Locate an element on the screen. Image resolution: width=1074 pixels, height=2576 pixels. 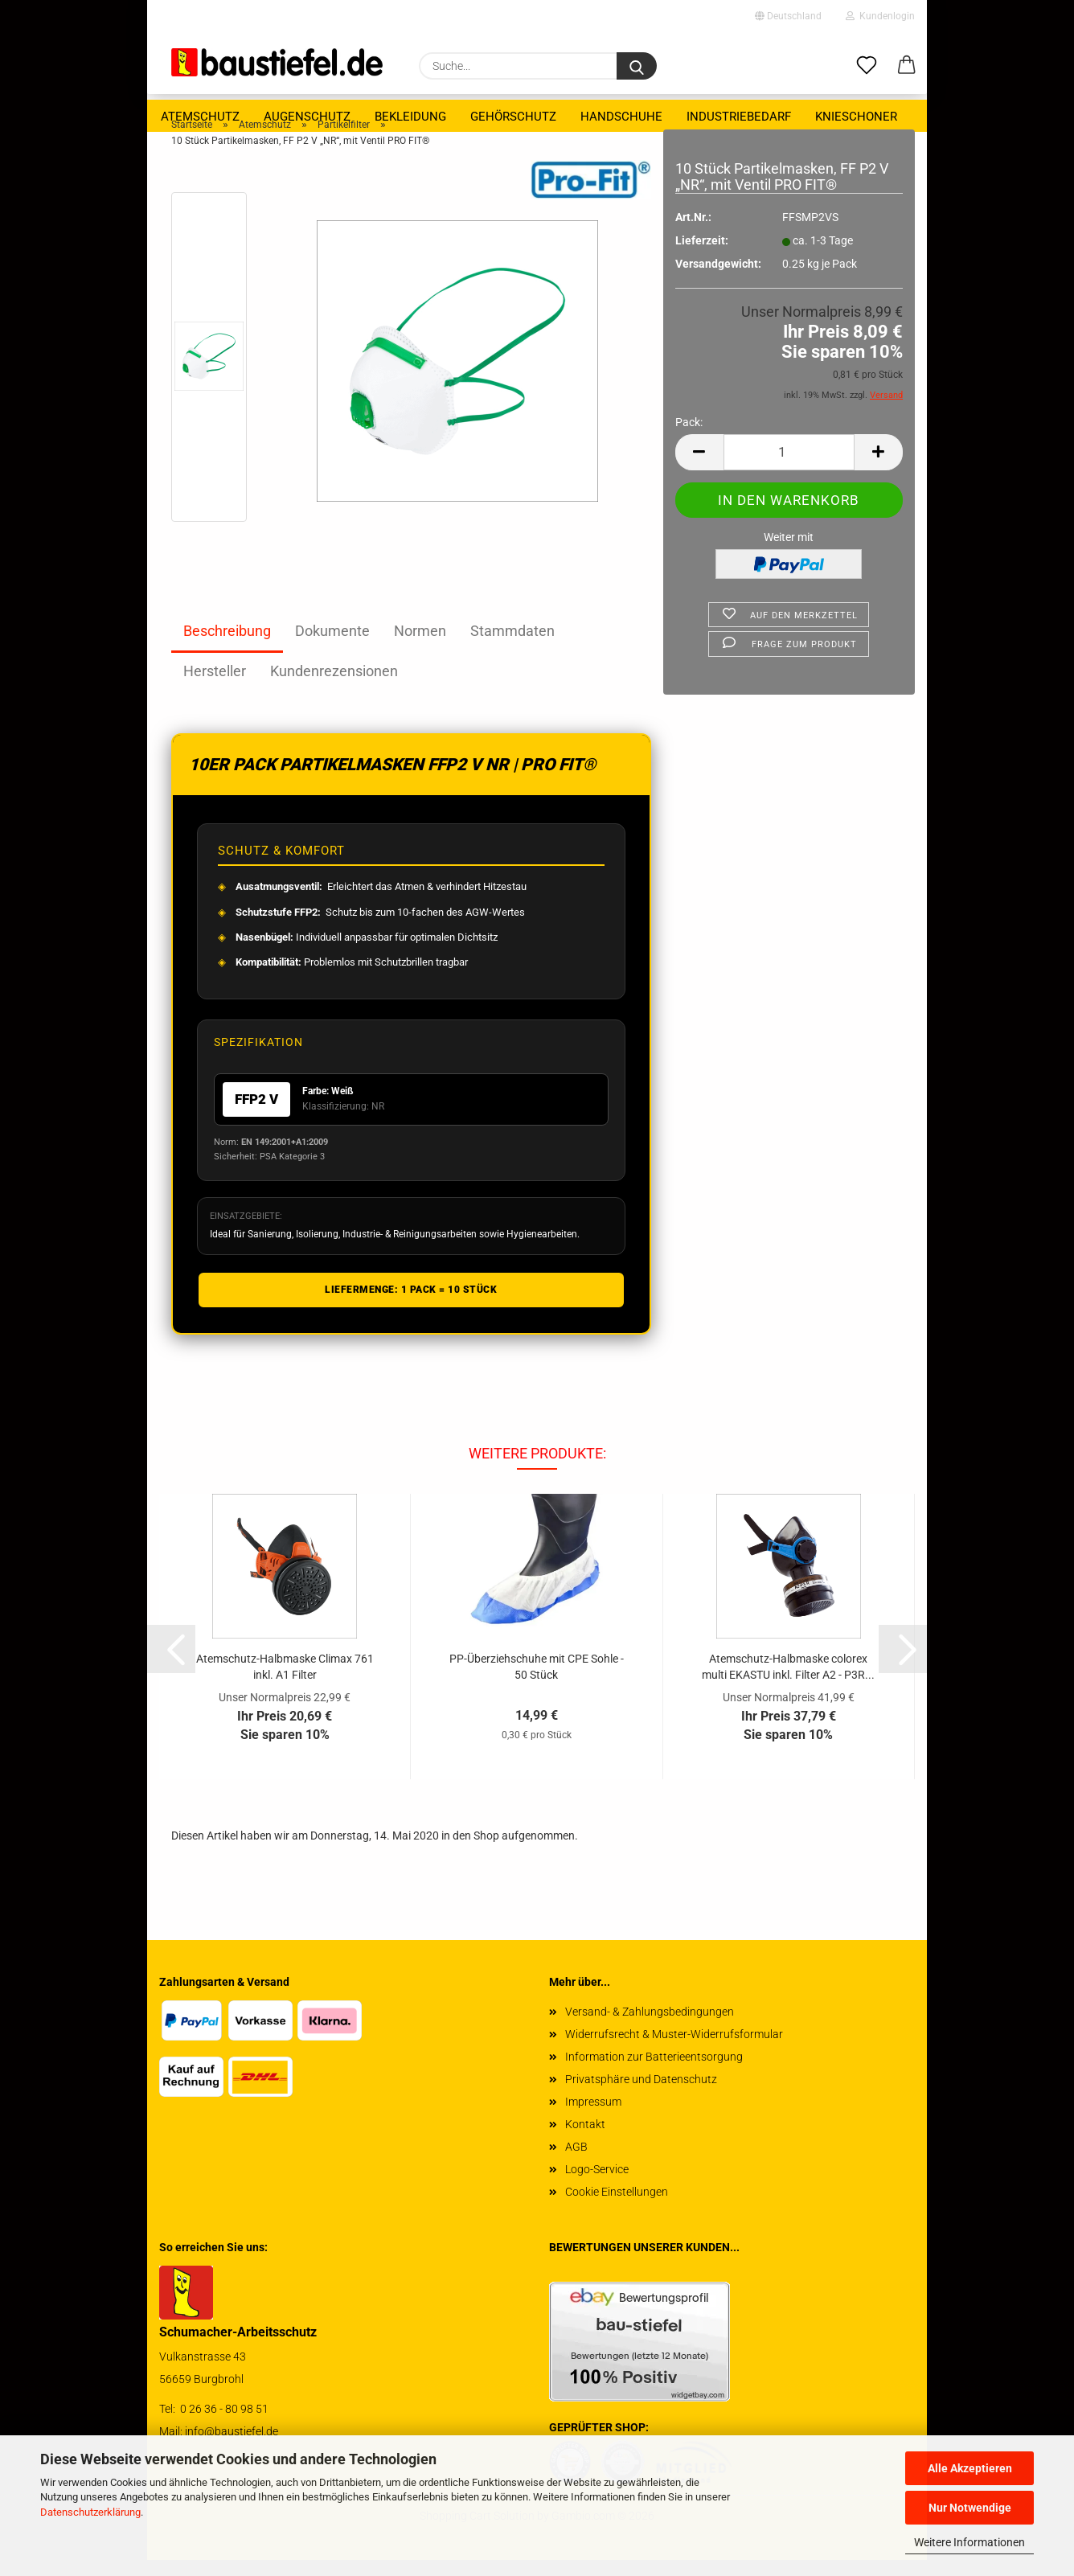
Privatsphäre und Datenschutz is located at coordinates (641, 2095).